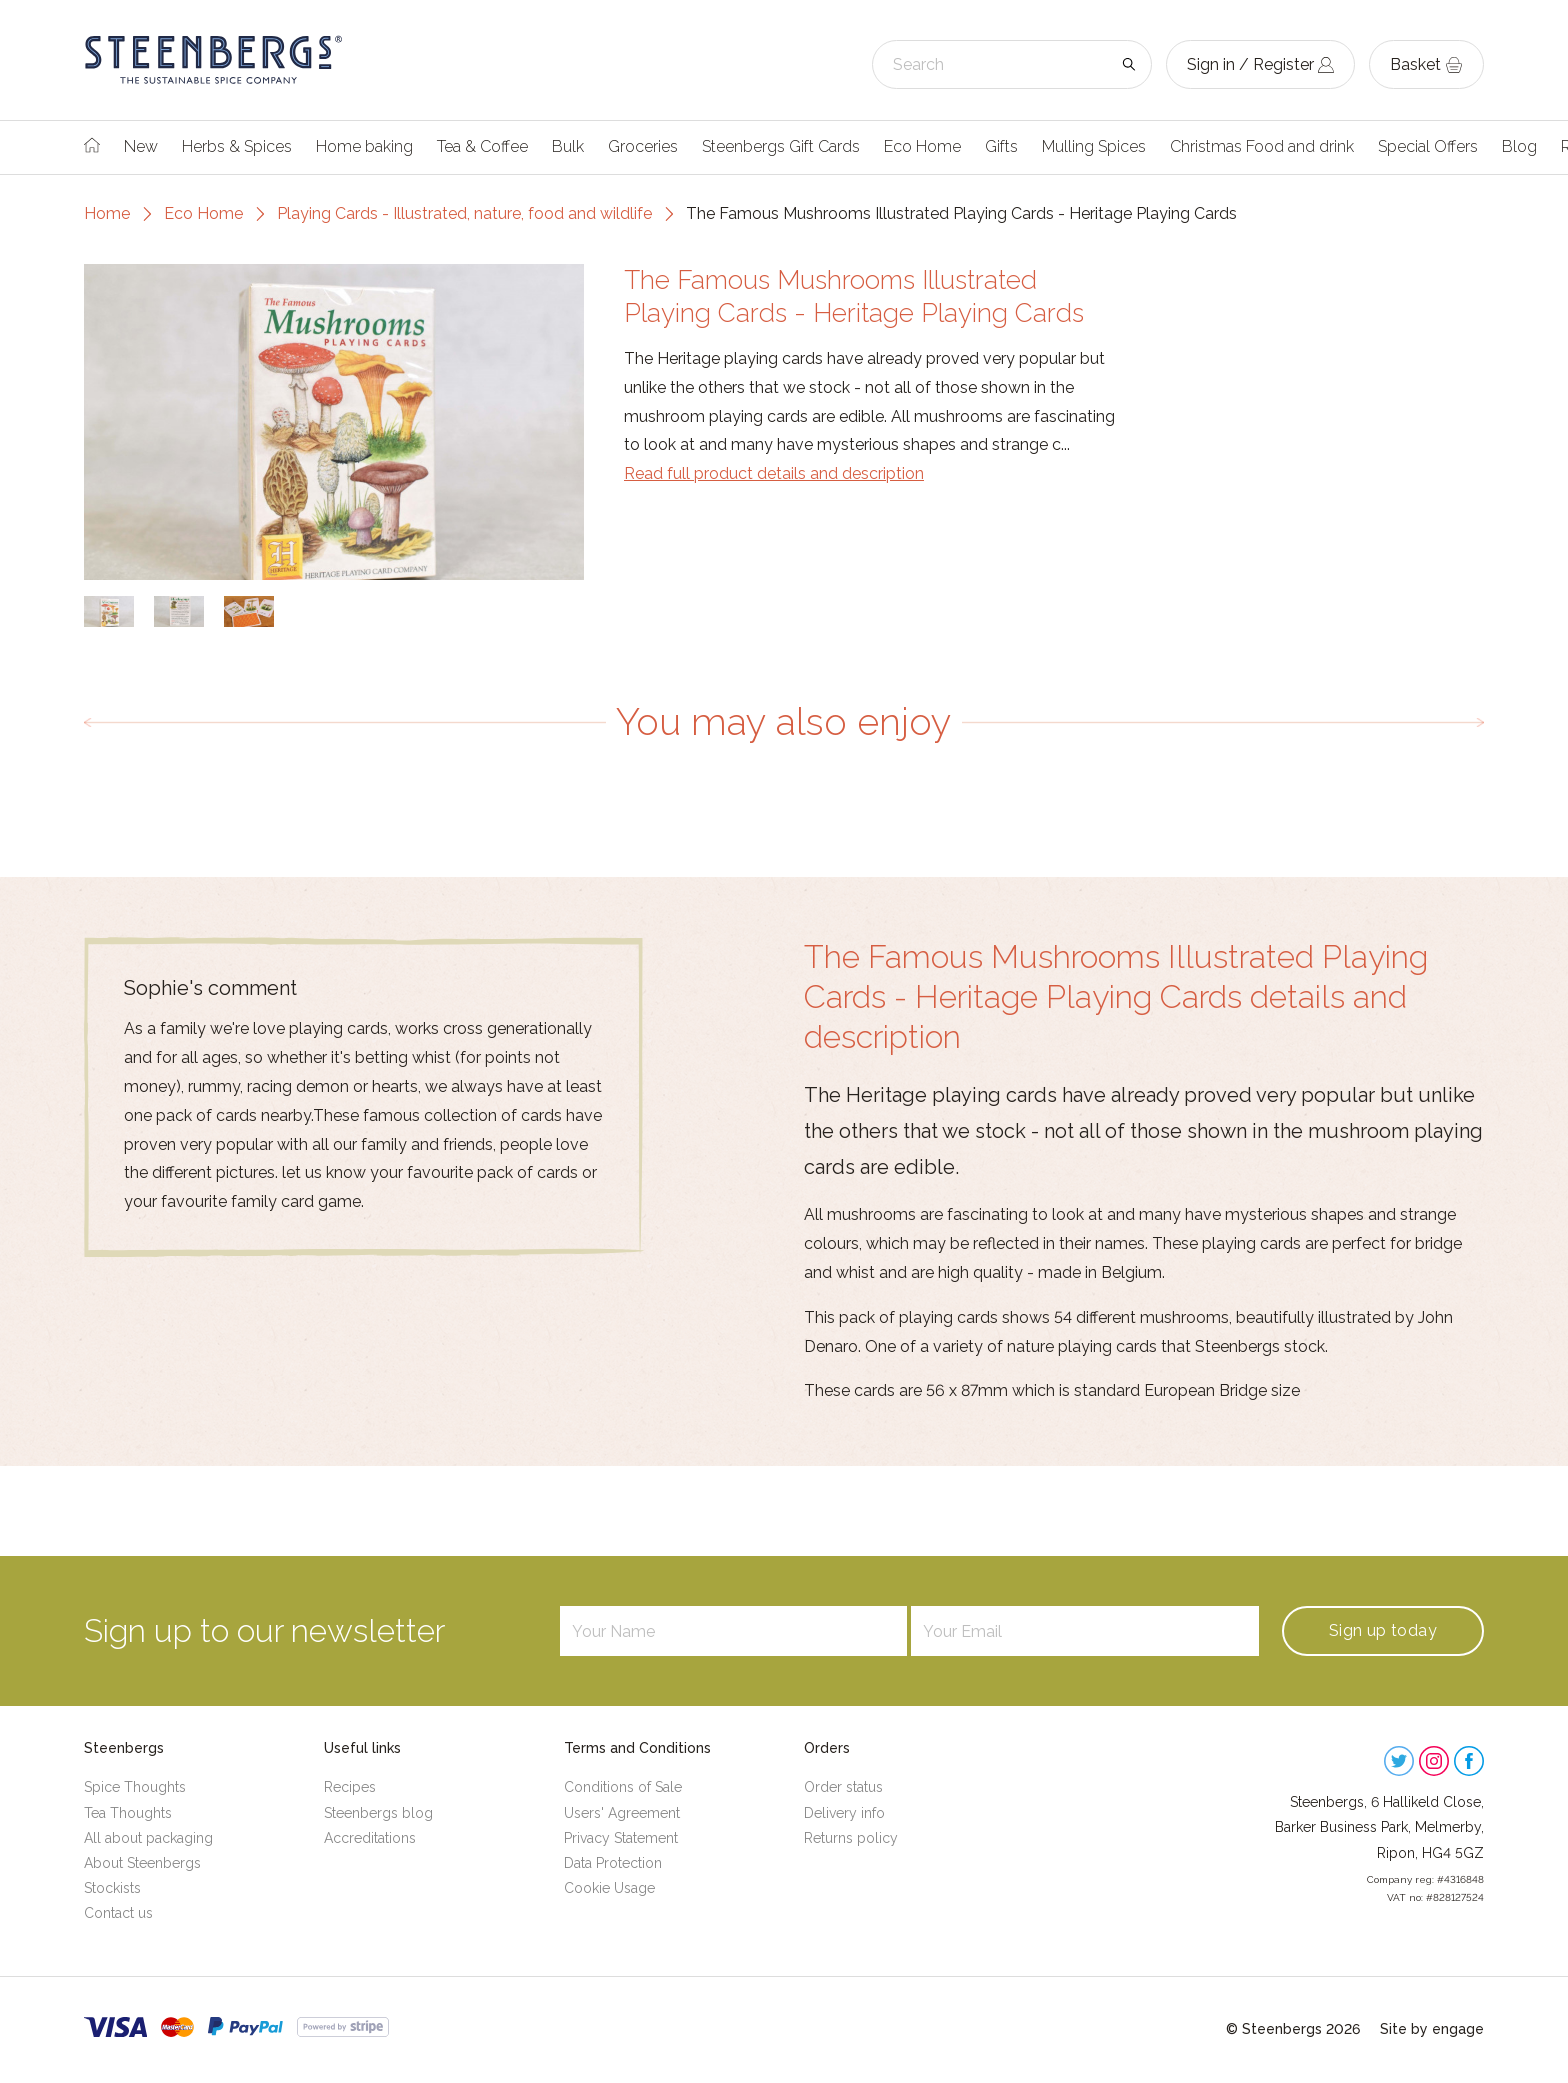 Image resolution: width=1568 pixels, height=2083 pixels. What do you see at coordinates (851, 1838) in the screenshot?
I see `Returns policy` at bounding box center [851, 1838].